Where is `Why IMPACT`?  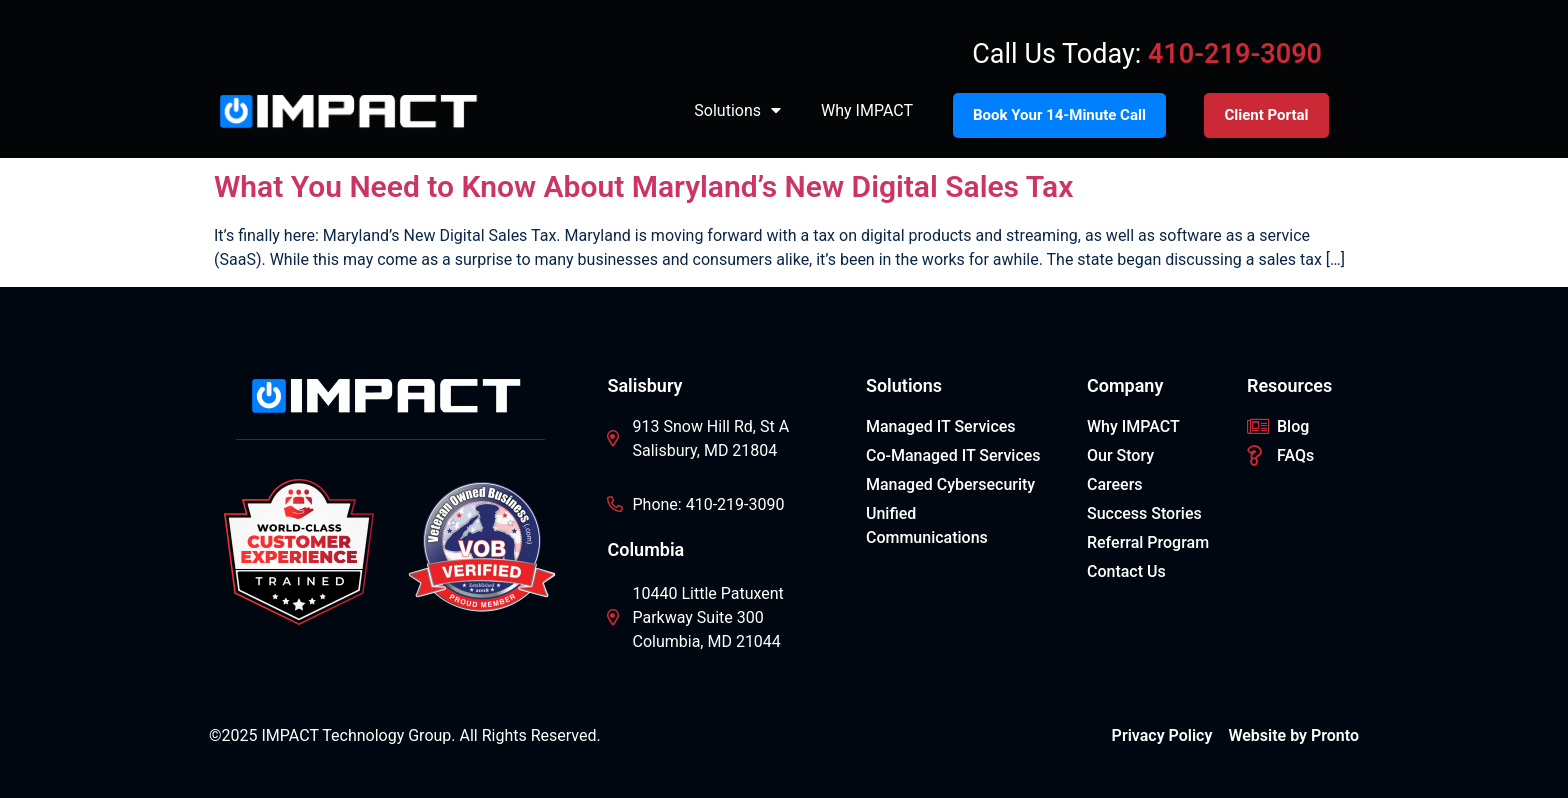 Why IMPACT is located at coordinates (867, 110).